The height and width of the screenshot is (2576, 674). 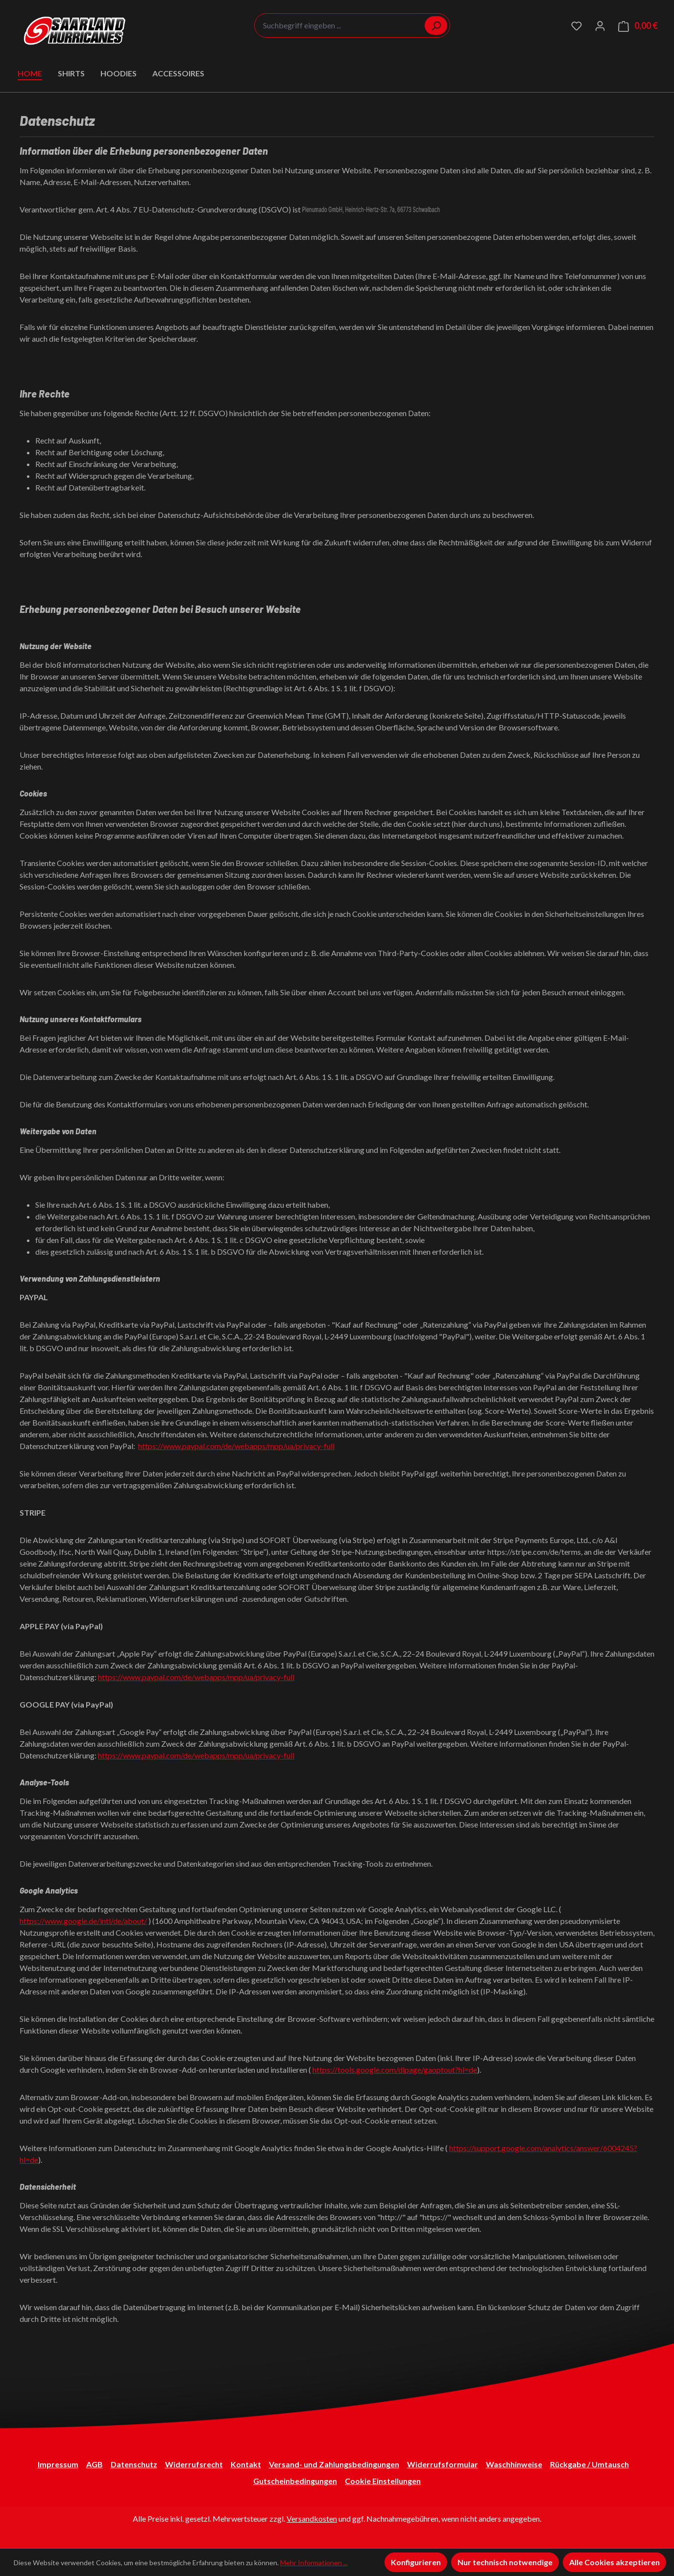 I want to click on https://www.paypal.com/de/webapps/mpp/ua/privacy-full, so click(x=236, y=1446).